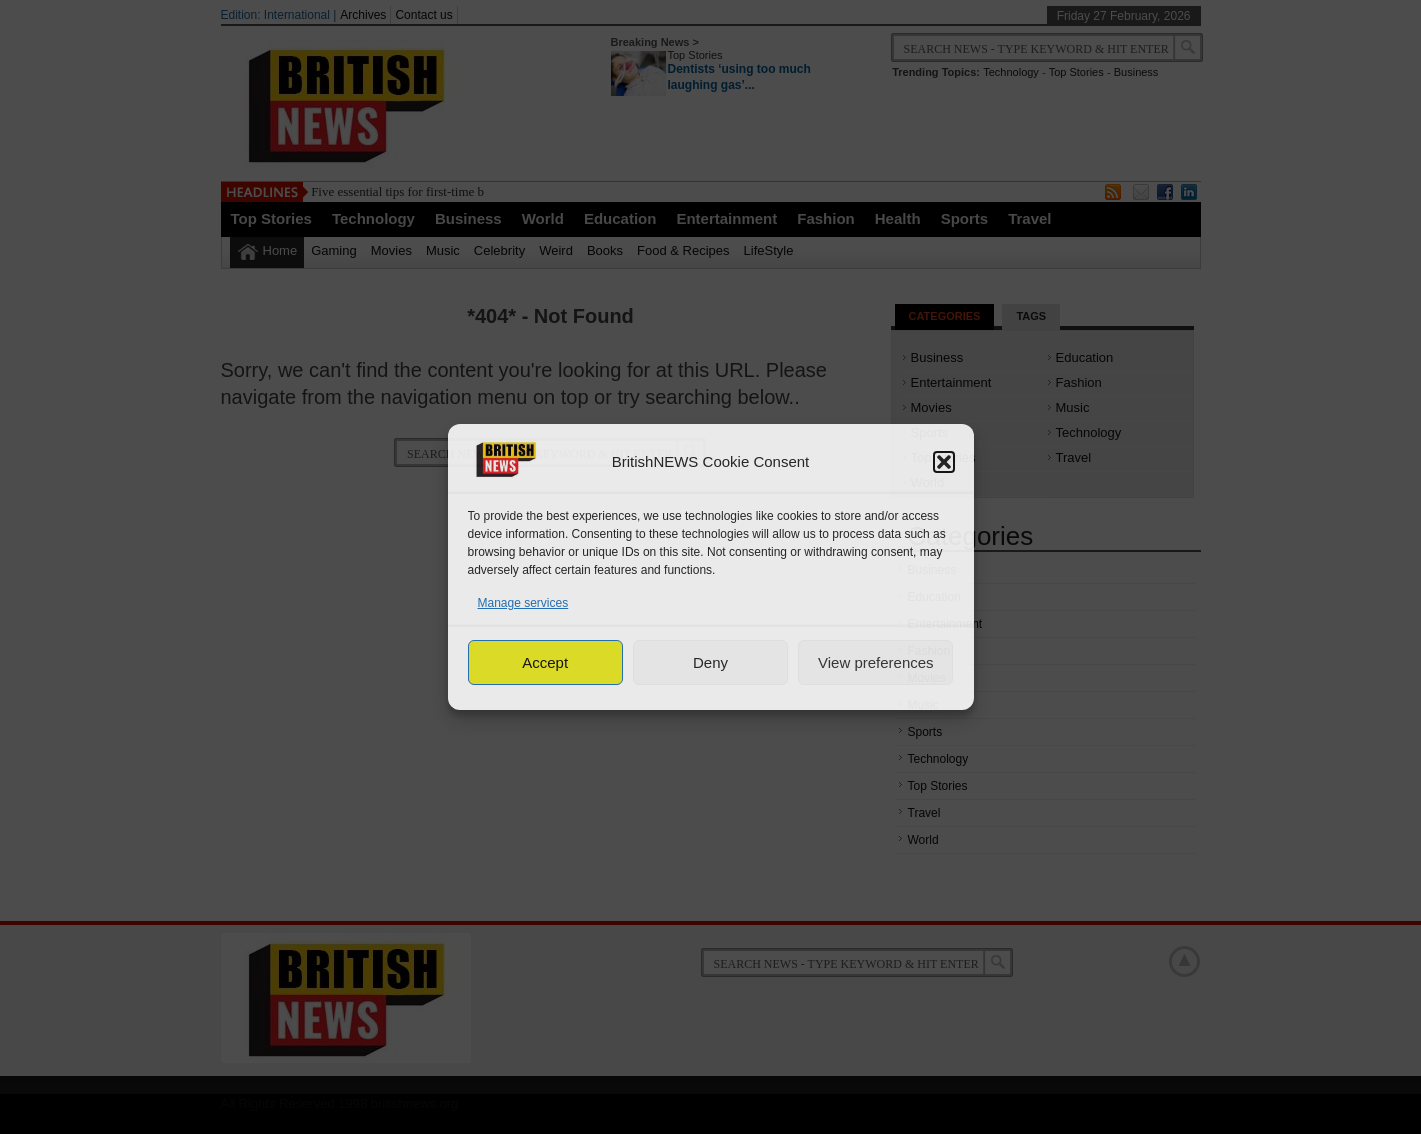 The width and height of the screenshot is (1421, 1134). Describe the element at coordinates (710, 662) in the screenshot. I see `Deny` at that location.